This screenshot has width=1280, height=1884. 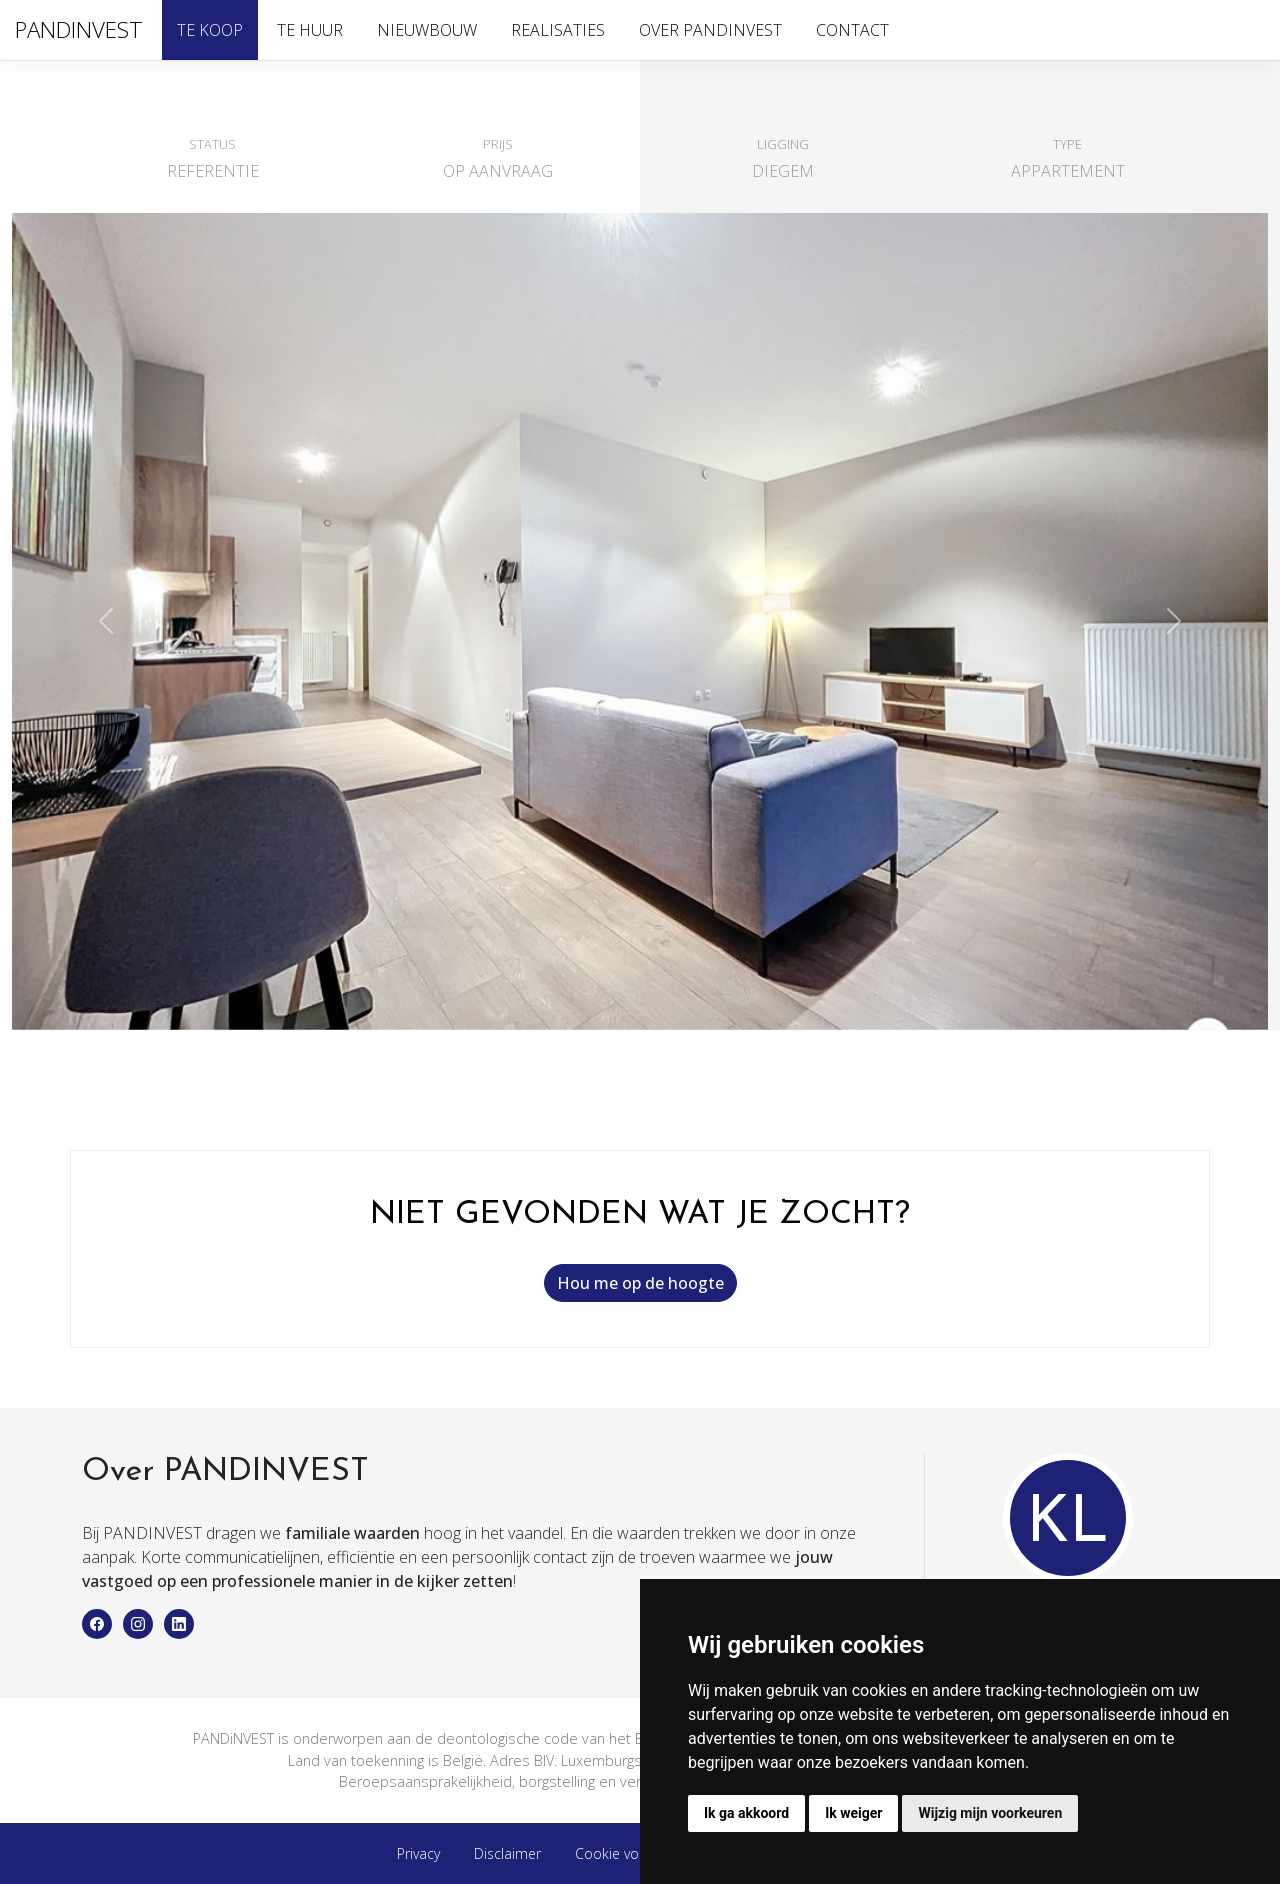 I want to click on Privacy, so click(x=418, y=1853).